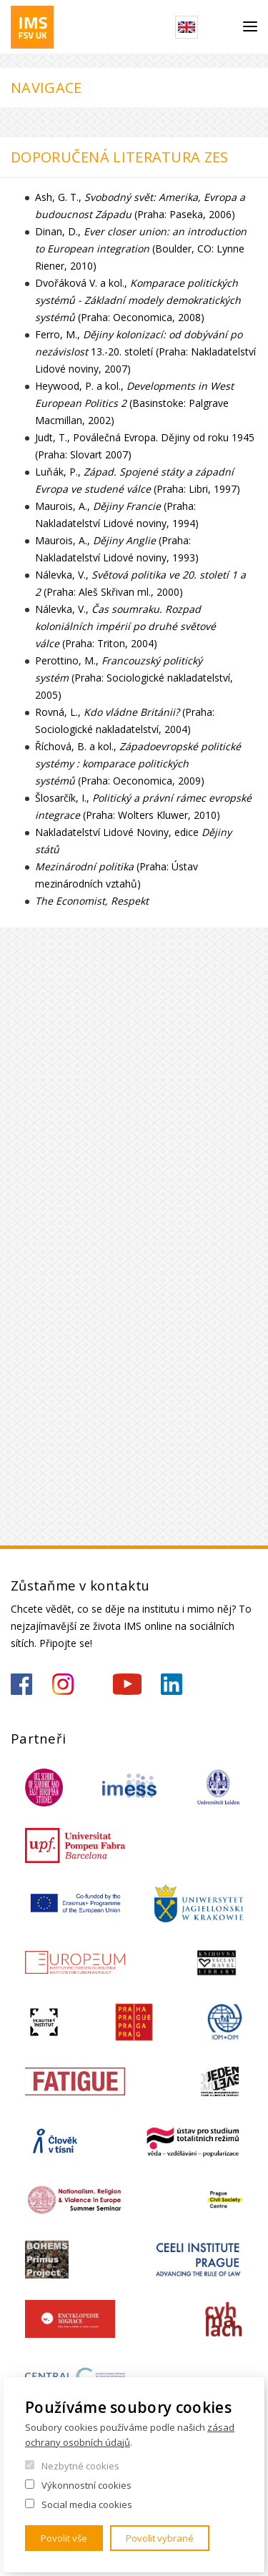  What do you see at coordinates (220, 27) in the screenshot?
I see `Hledat` at bounding box center [220, 27].